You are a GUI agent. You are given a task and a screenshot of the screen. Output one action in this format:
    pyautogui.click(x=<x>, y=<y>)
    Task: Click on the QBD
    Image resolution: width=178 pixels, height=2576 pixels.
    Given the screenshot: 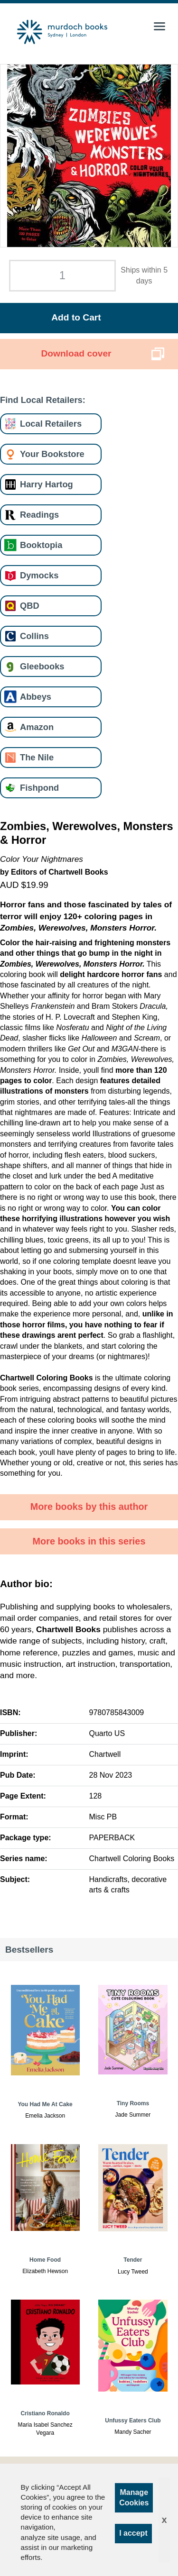 What is the action you would take?
    pyautogui.click(x=29, y=606)
    